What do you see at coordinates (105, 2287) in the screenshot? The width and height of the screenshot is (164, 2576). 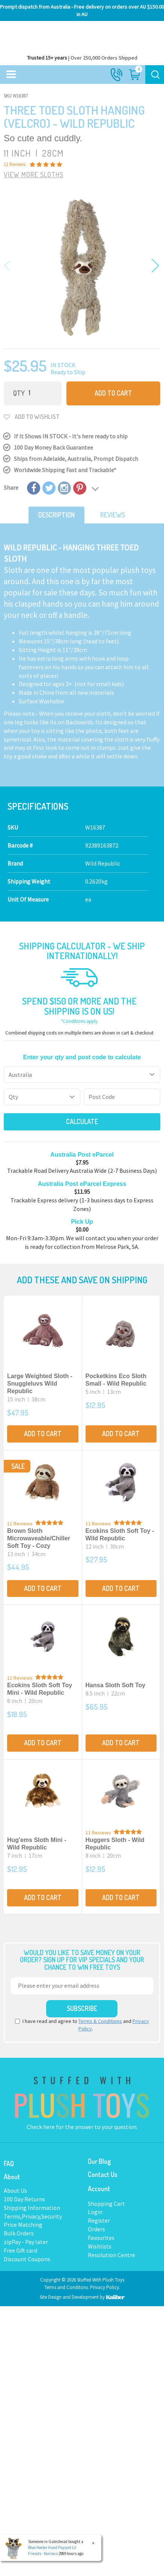 I see `Privacy Policy.` at bounding box center [105, 2287].